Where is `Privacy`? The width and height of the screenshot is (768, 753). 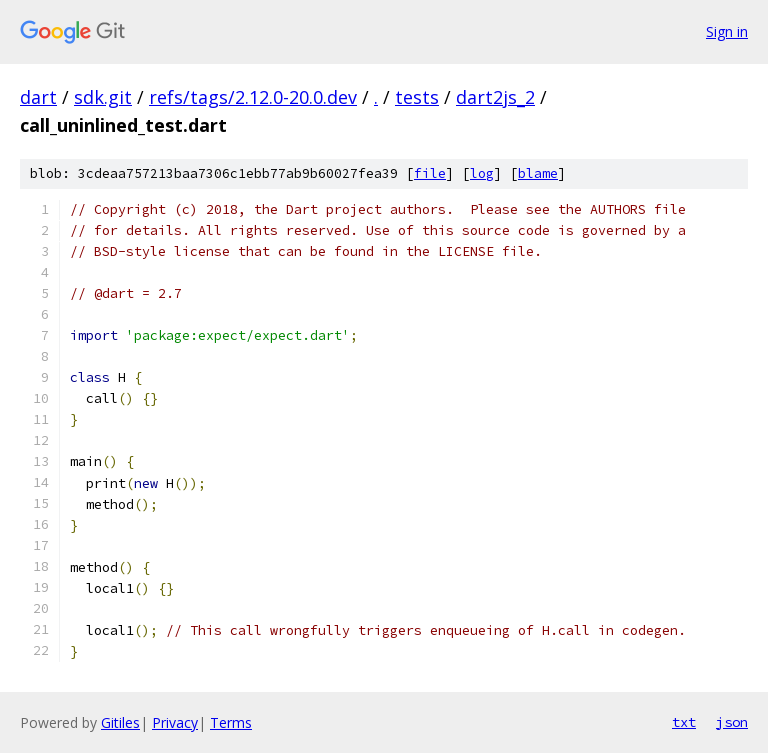
Privacy is located at coordinates (175, 722).